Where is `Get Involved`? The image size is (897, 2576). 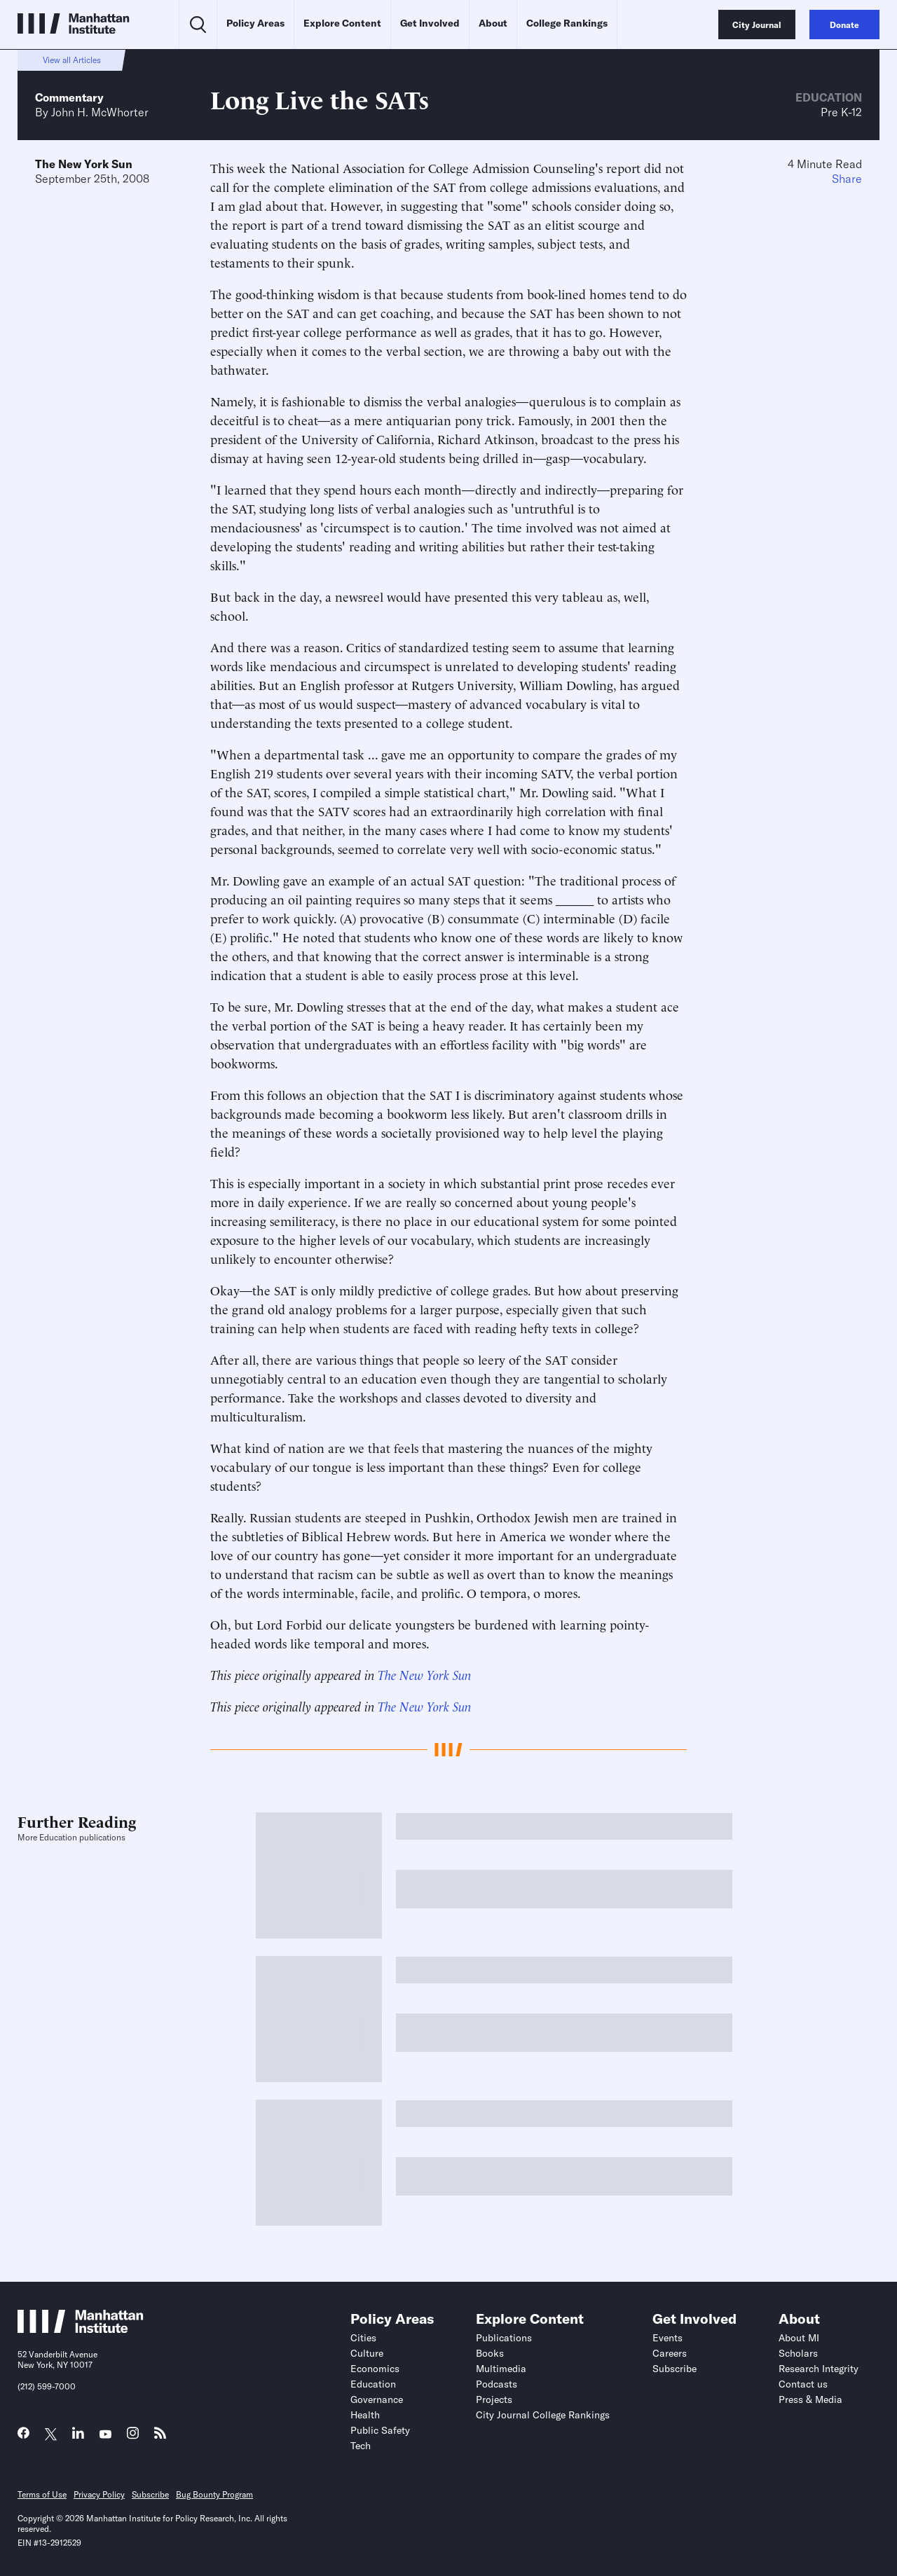
Get Involved is located at coordinates (430, 23).